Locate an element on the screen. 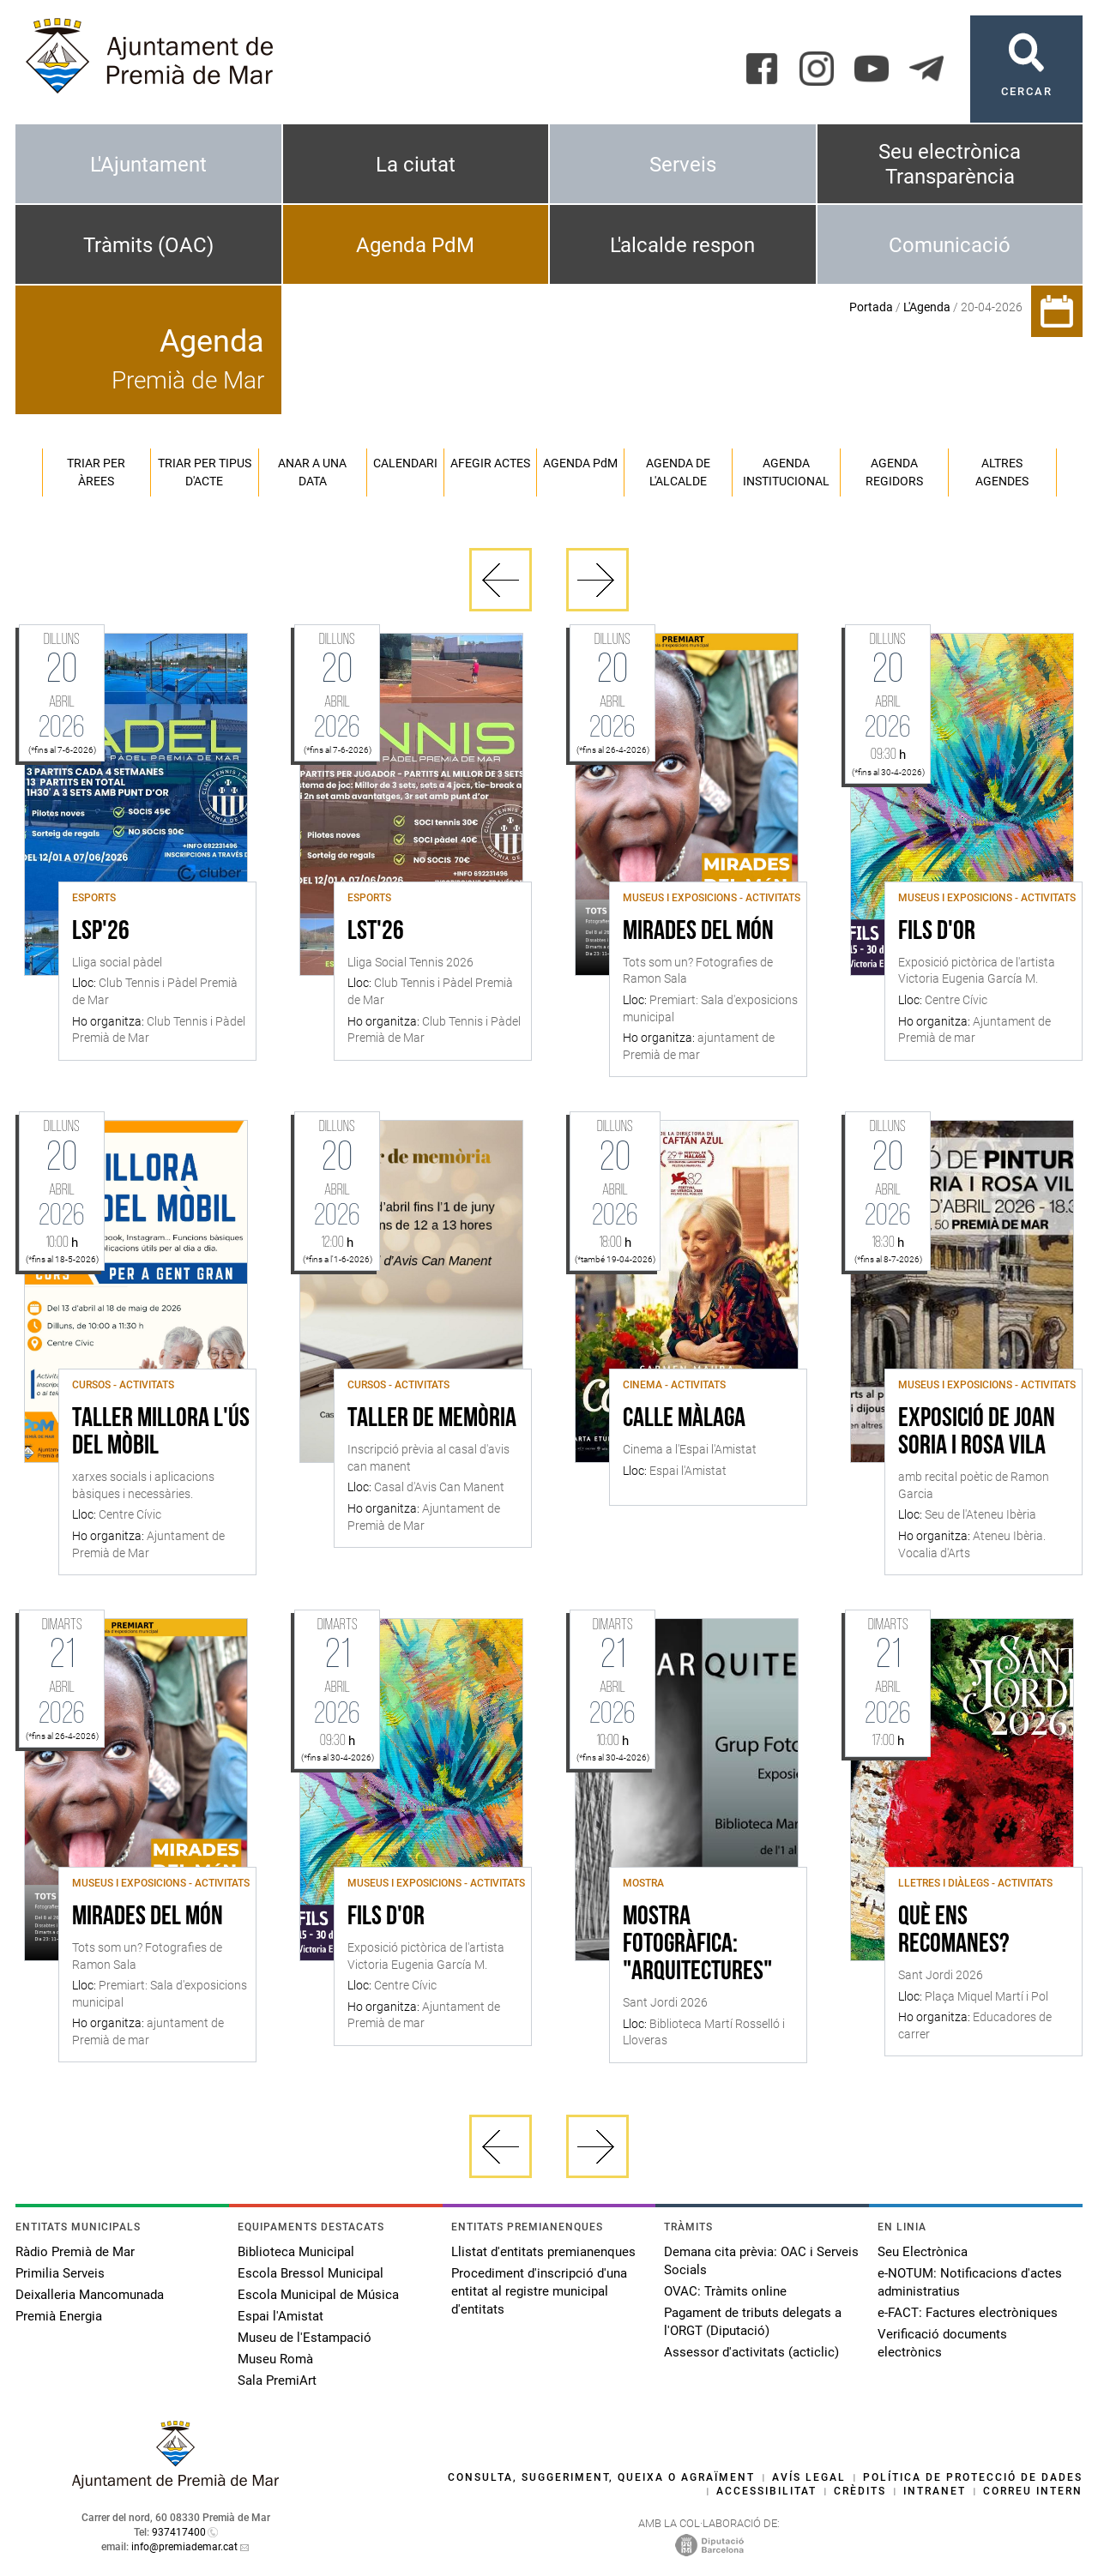 The image size is (1098, 2576). LSP'26 is located at coordinates (101, 932).